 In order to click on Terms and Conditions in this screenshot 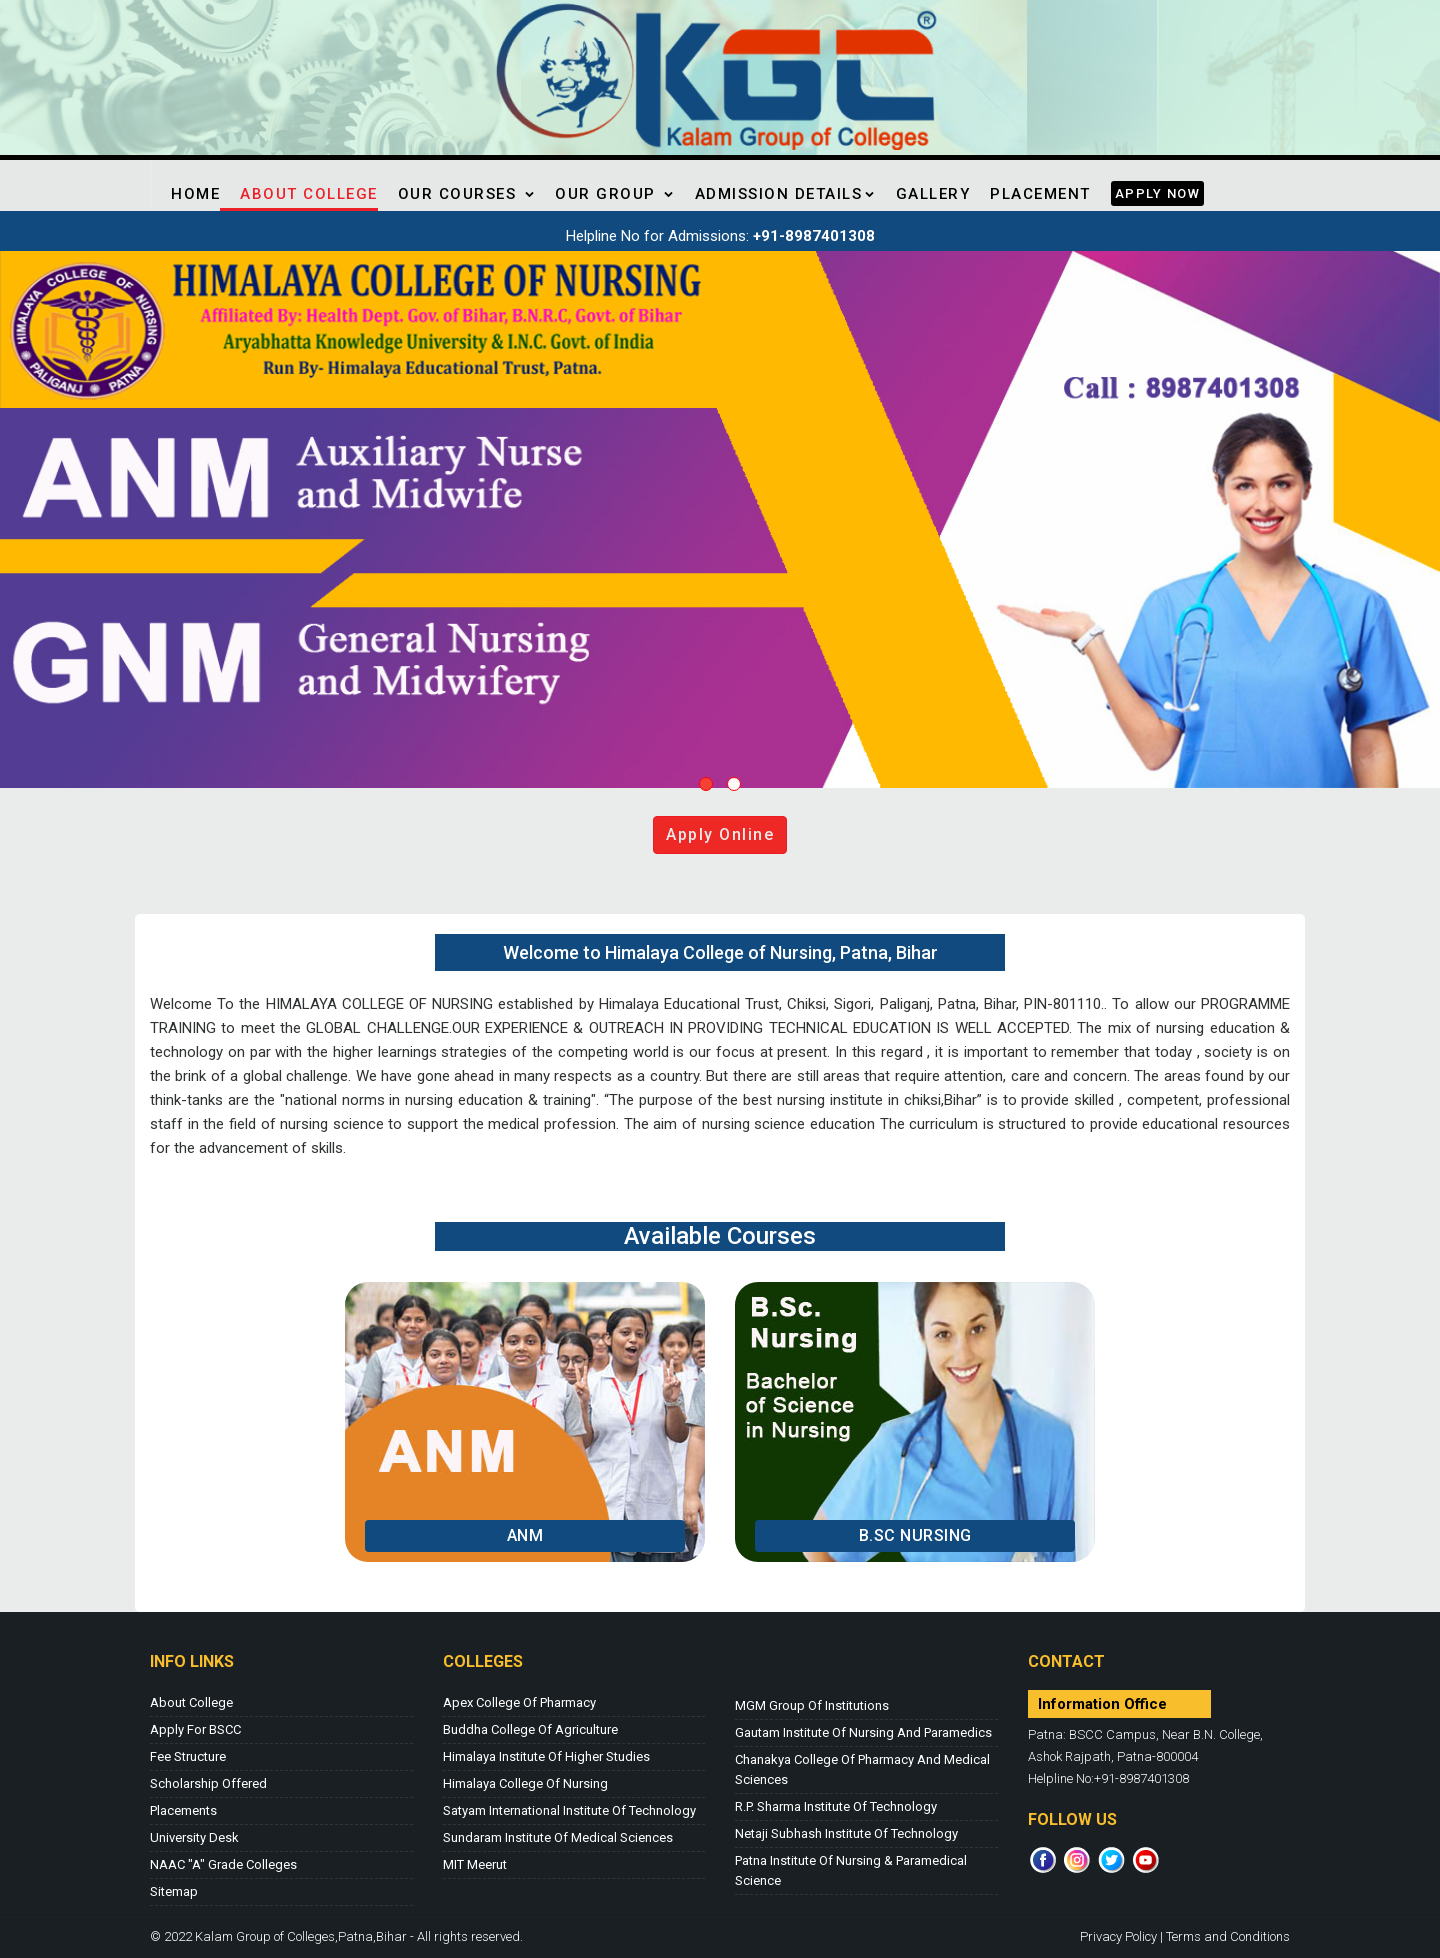, I will do `click(1228, 1936)`.